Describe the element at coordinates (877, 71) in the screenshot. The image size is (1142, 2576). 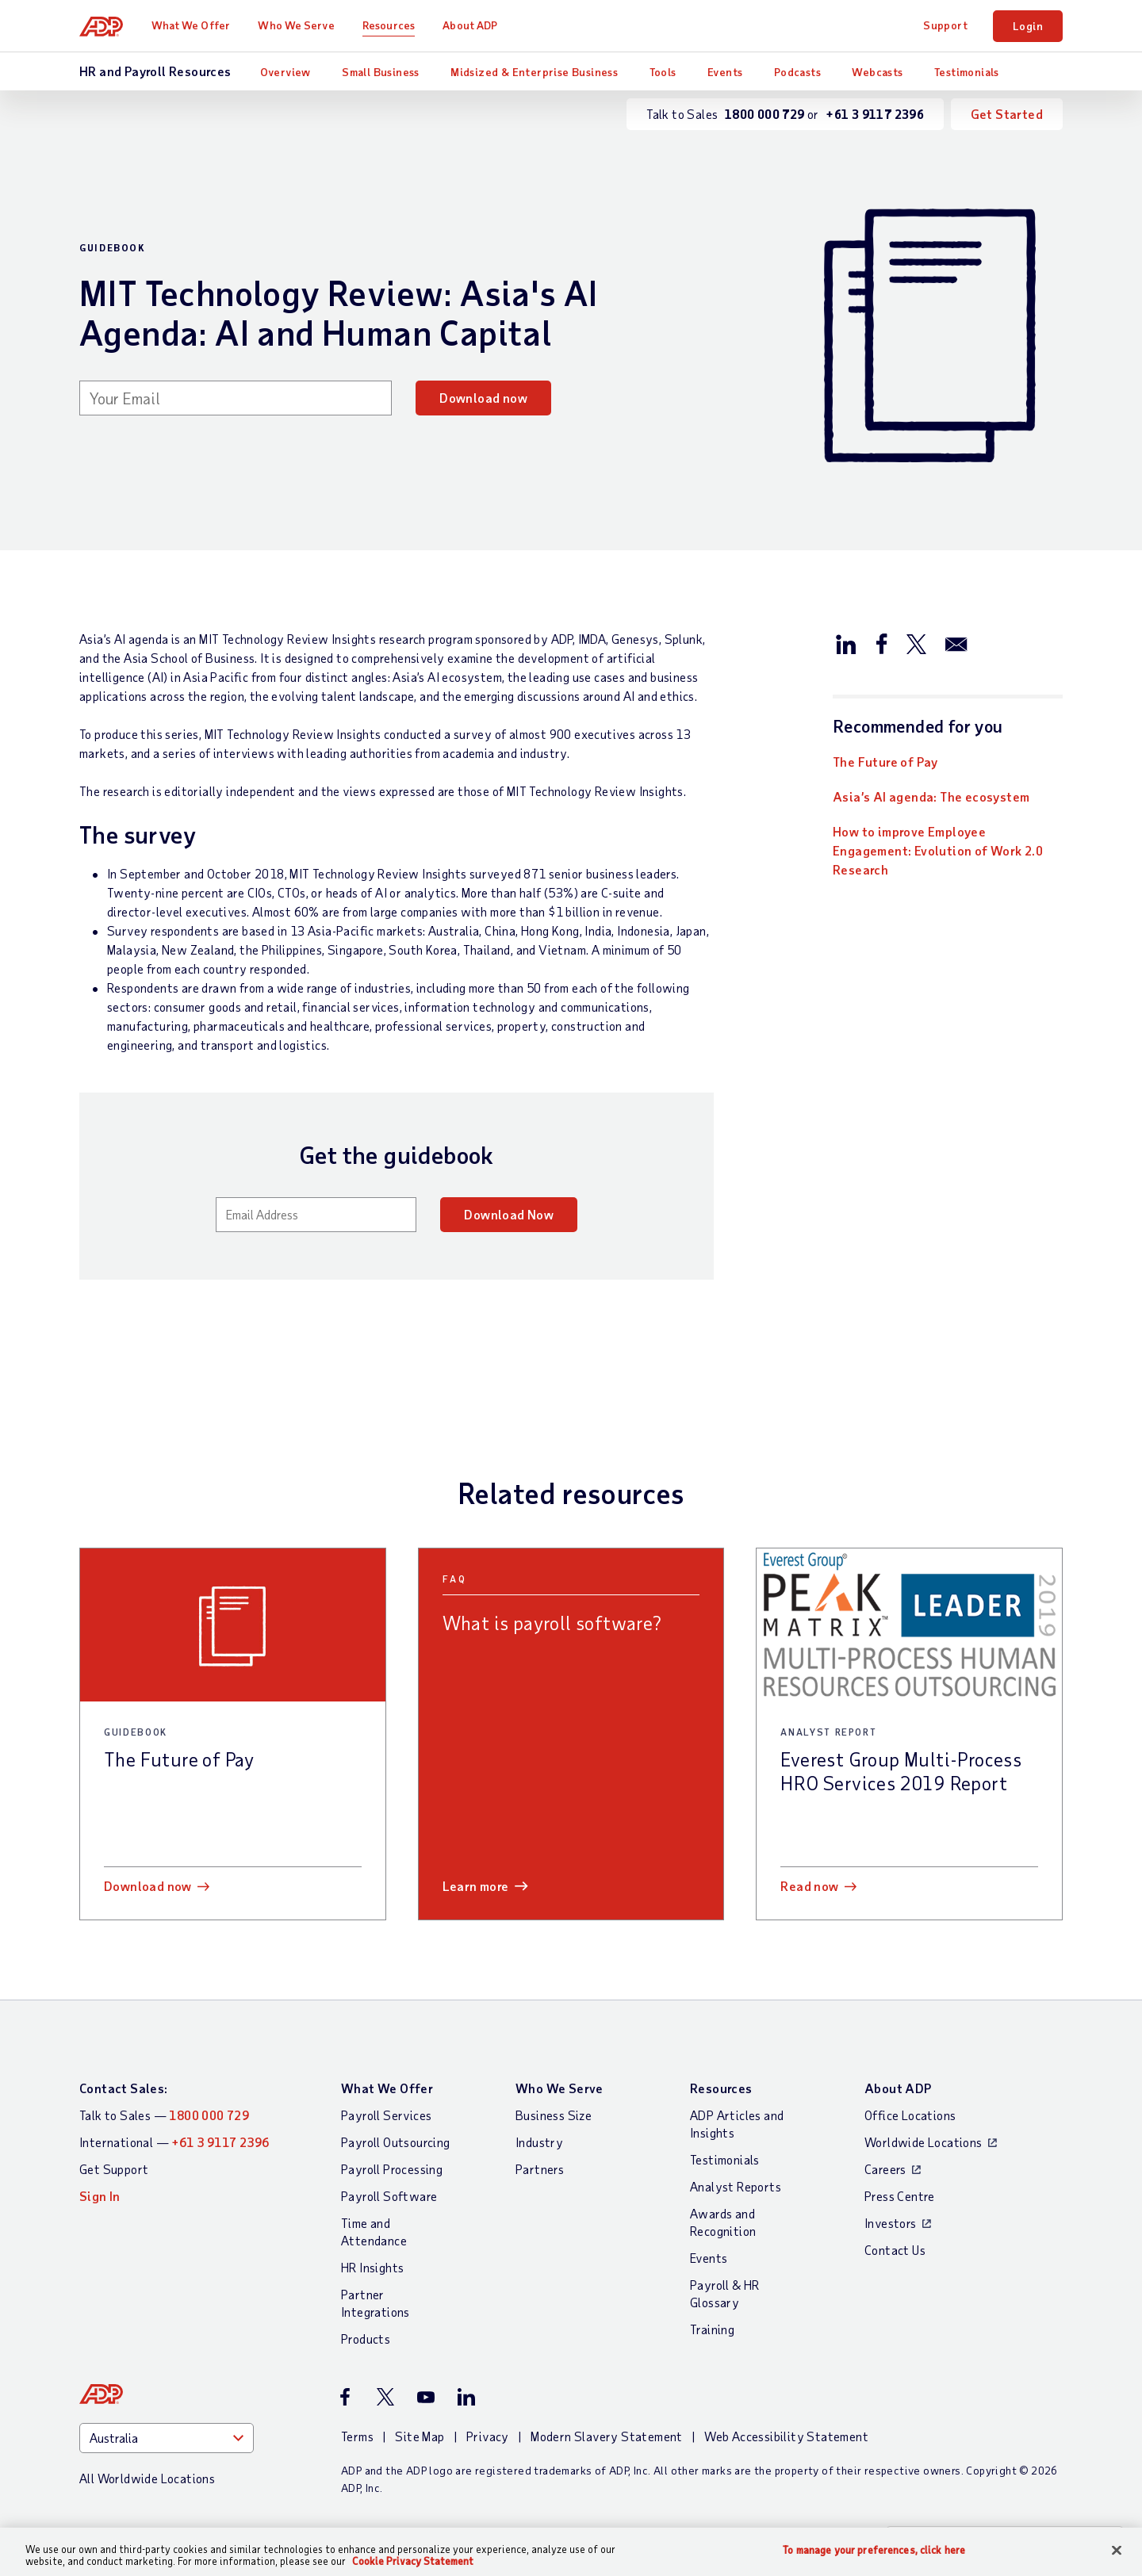
I see `Webcasts` at that location.